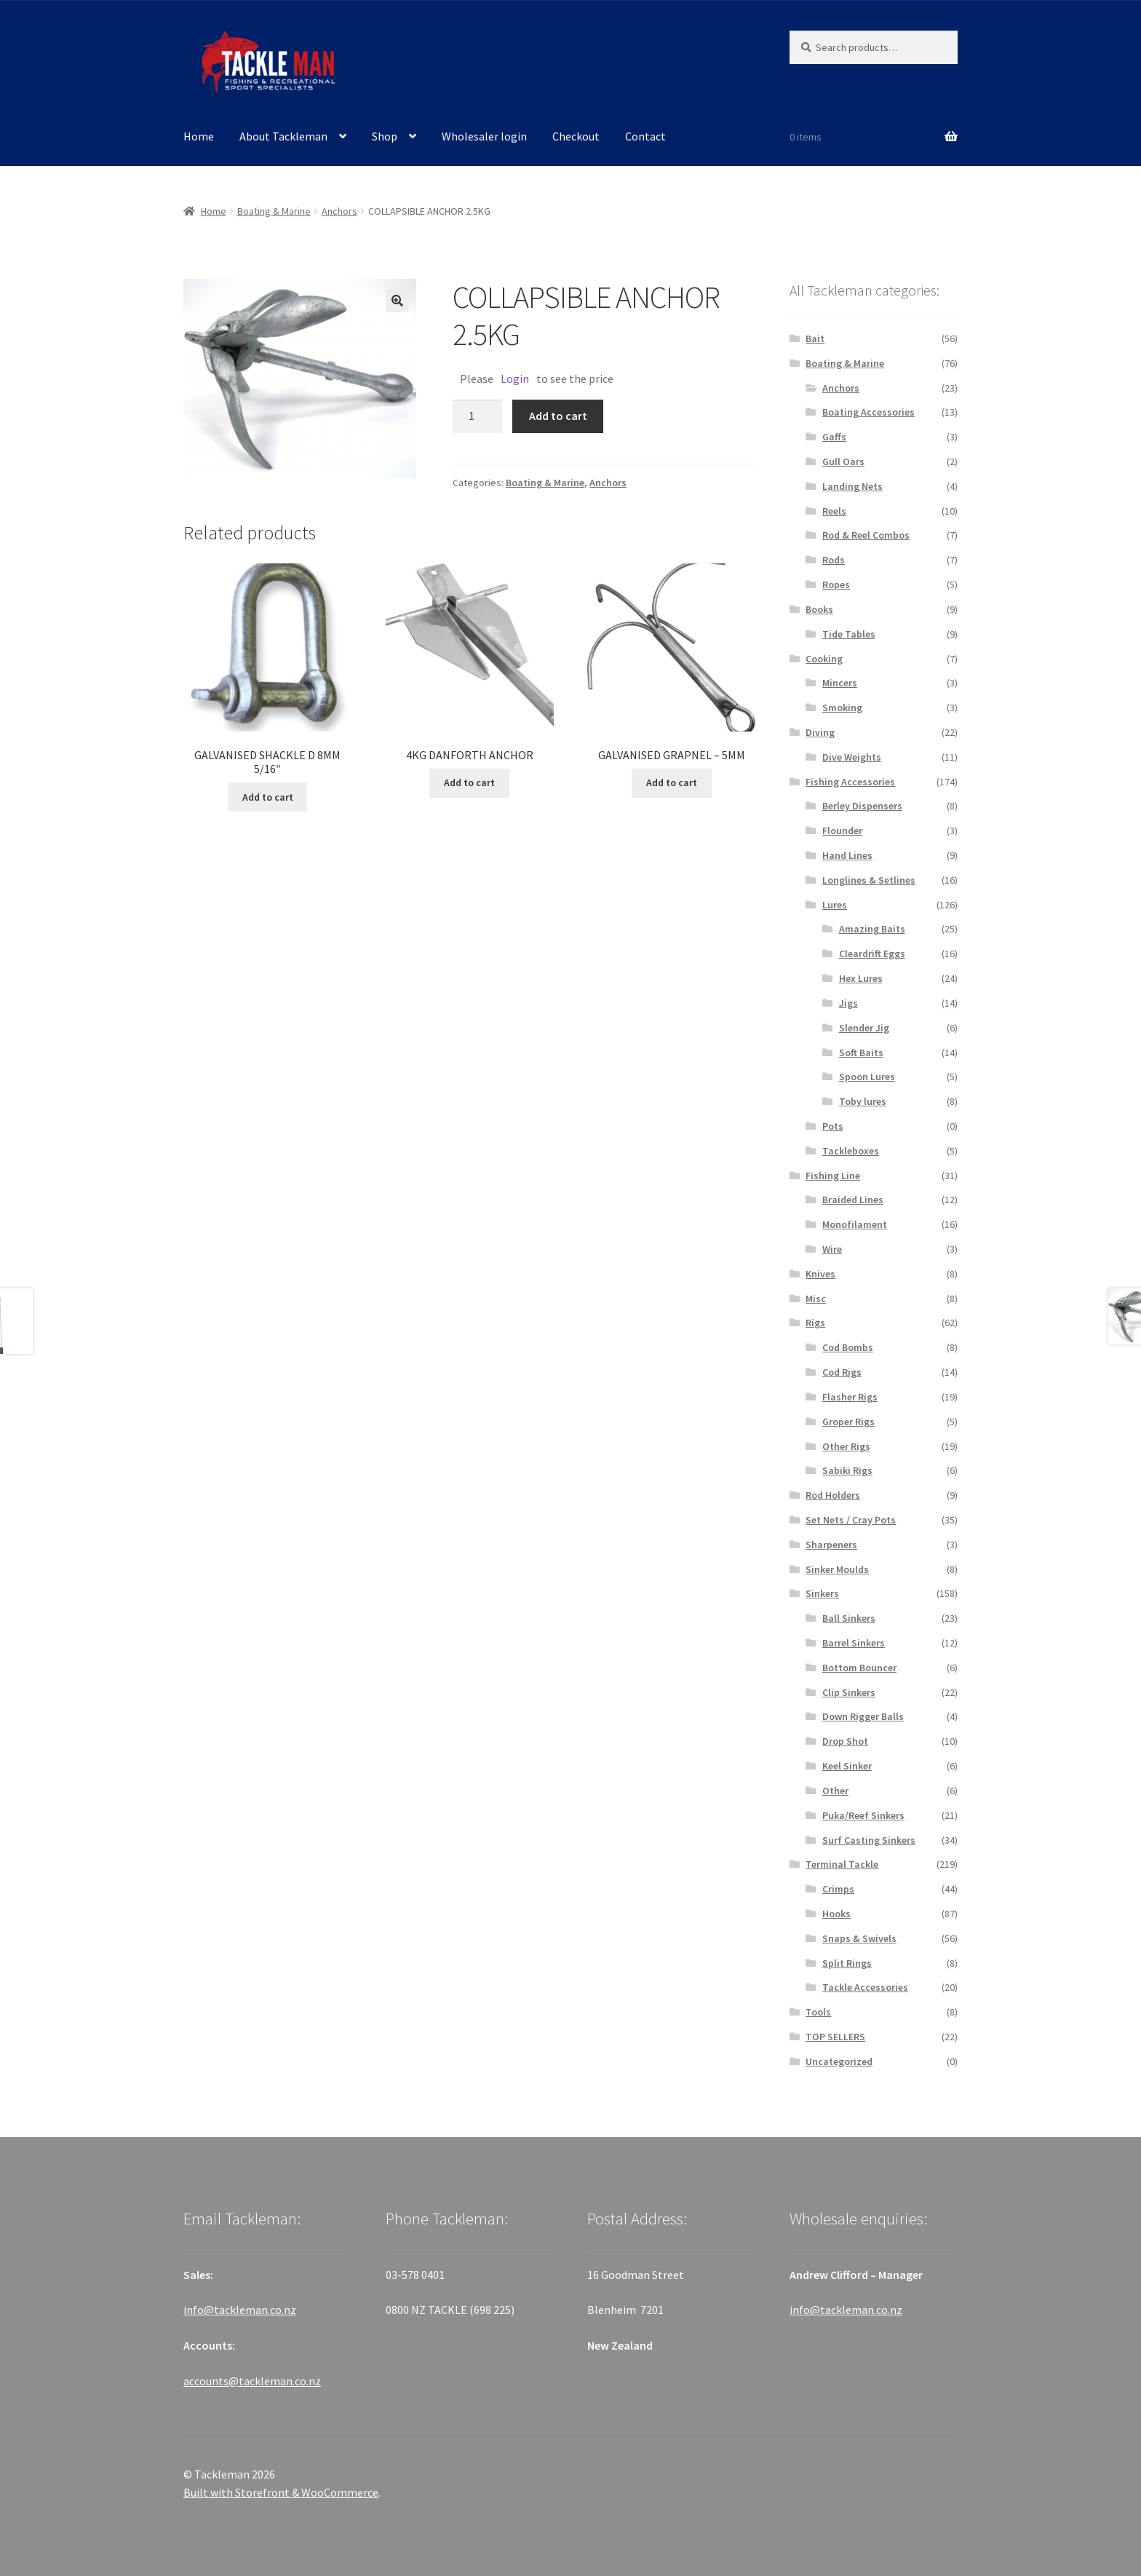 The height and width of the screenshot is (2576, 1141). I want to click on Landing Nets, so click(852, 486).